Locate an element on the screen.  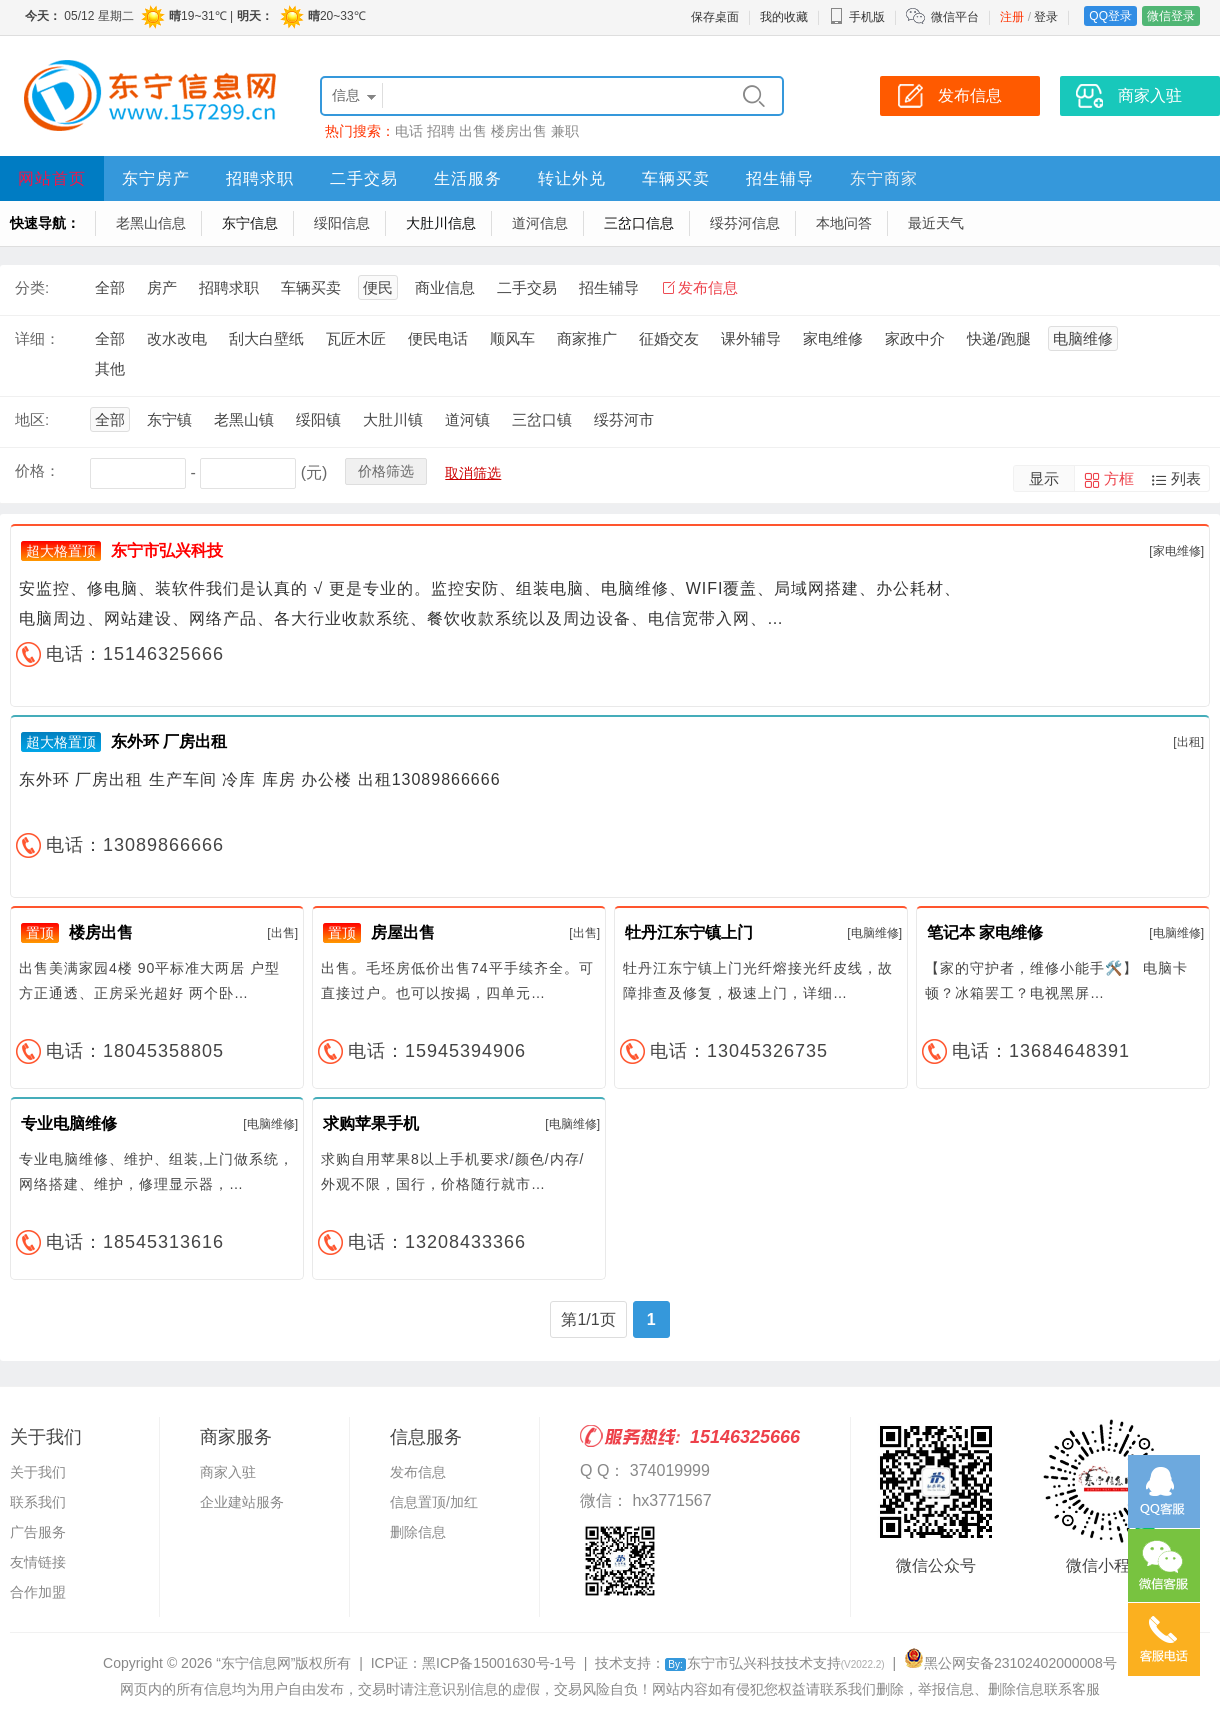
广告服务 is located at coordinates (38, 1532).